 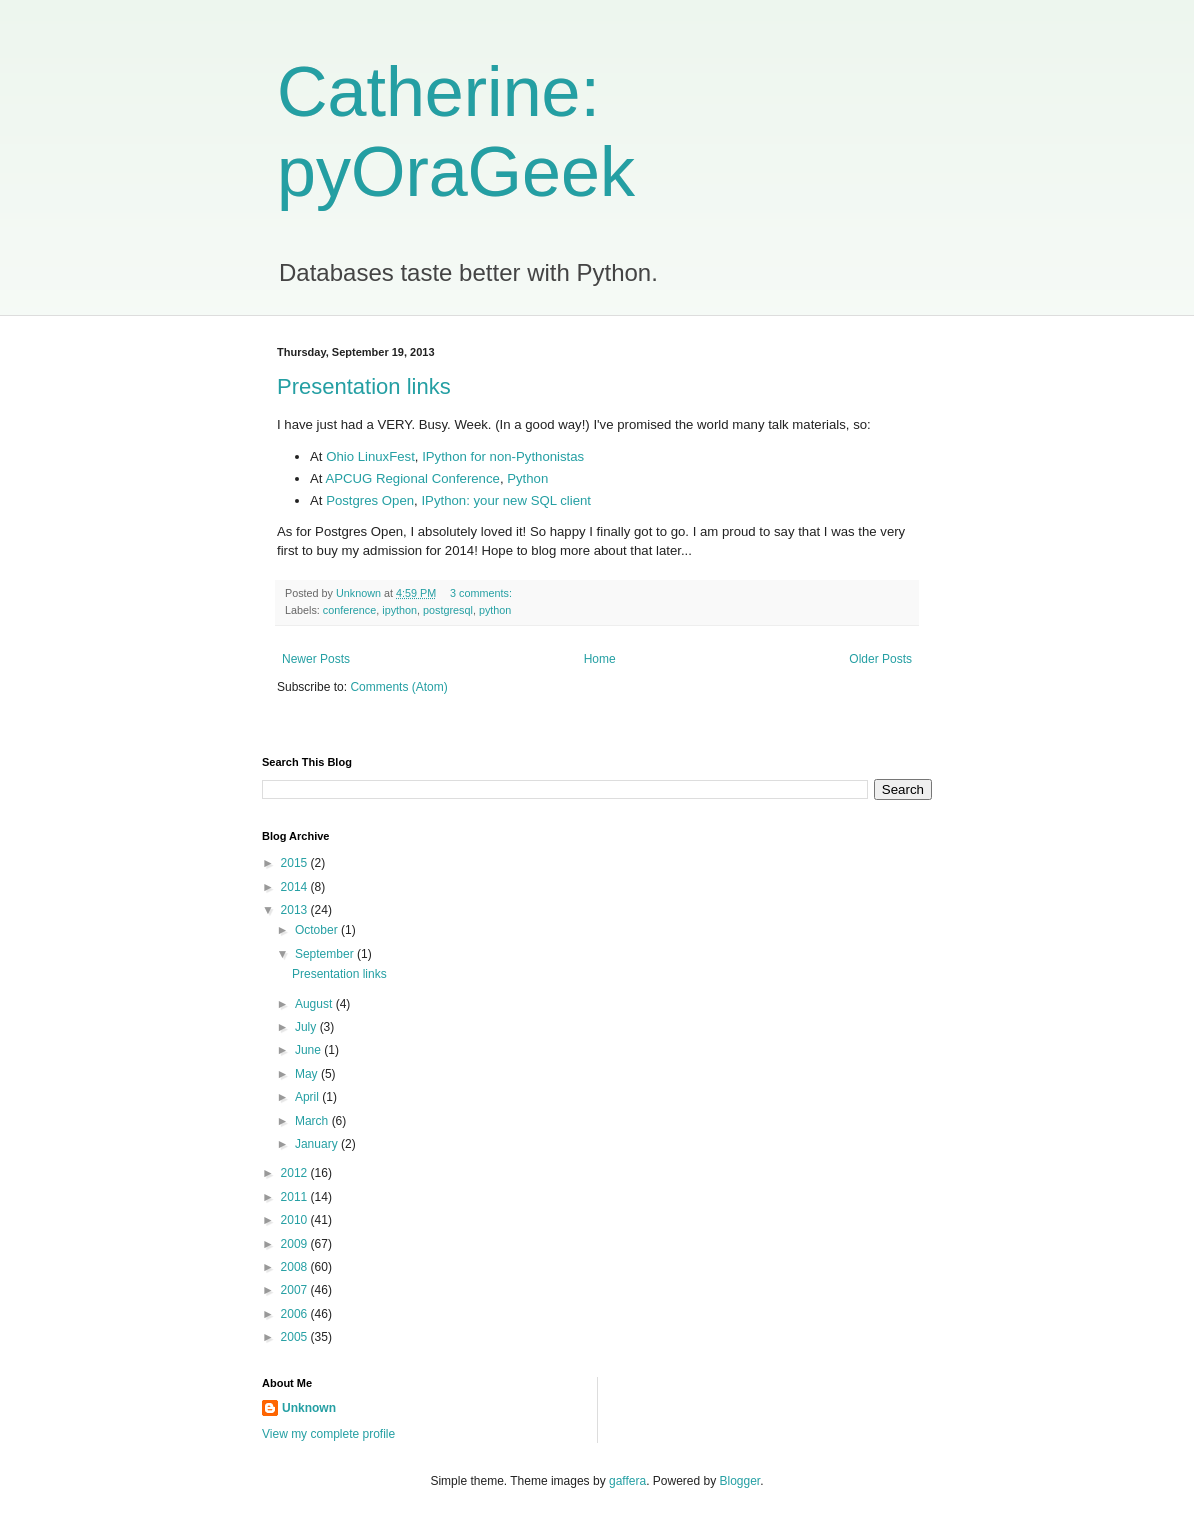 I want to click on July, so click(x=307, y=1027).